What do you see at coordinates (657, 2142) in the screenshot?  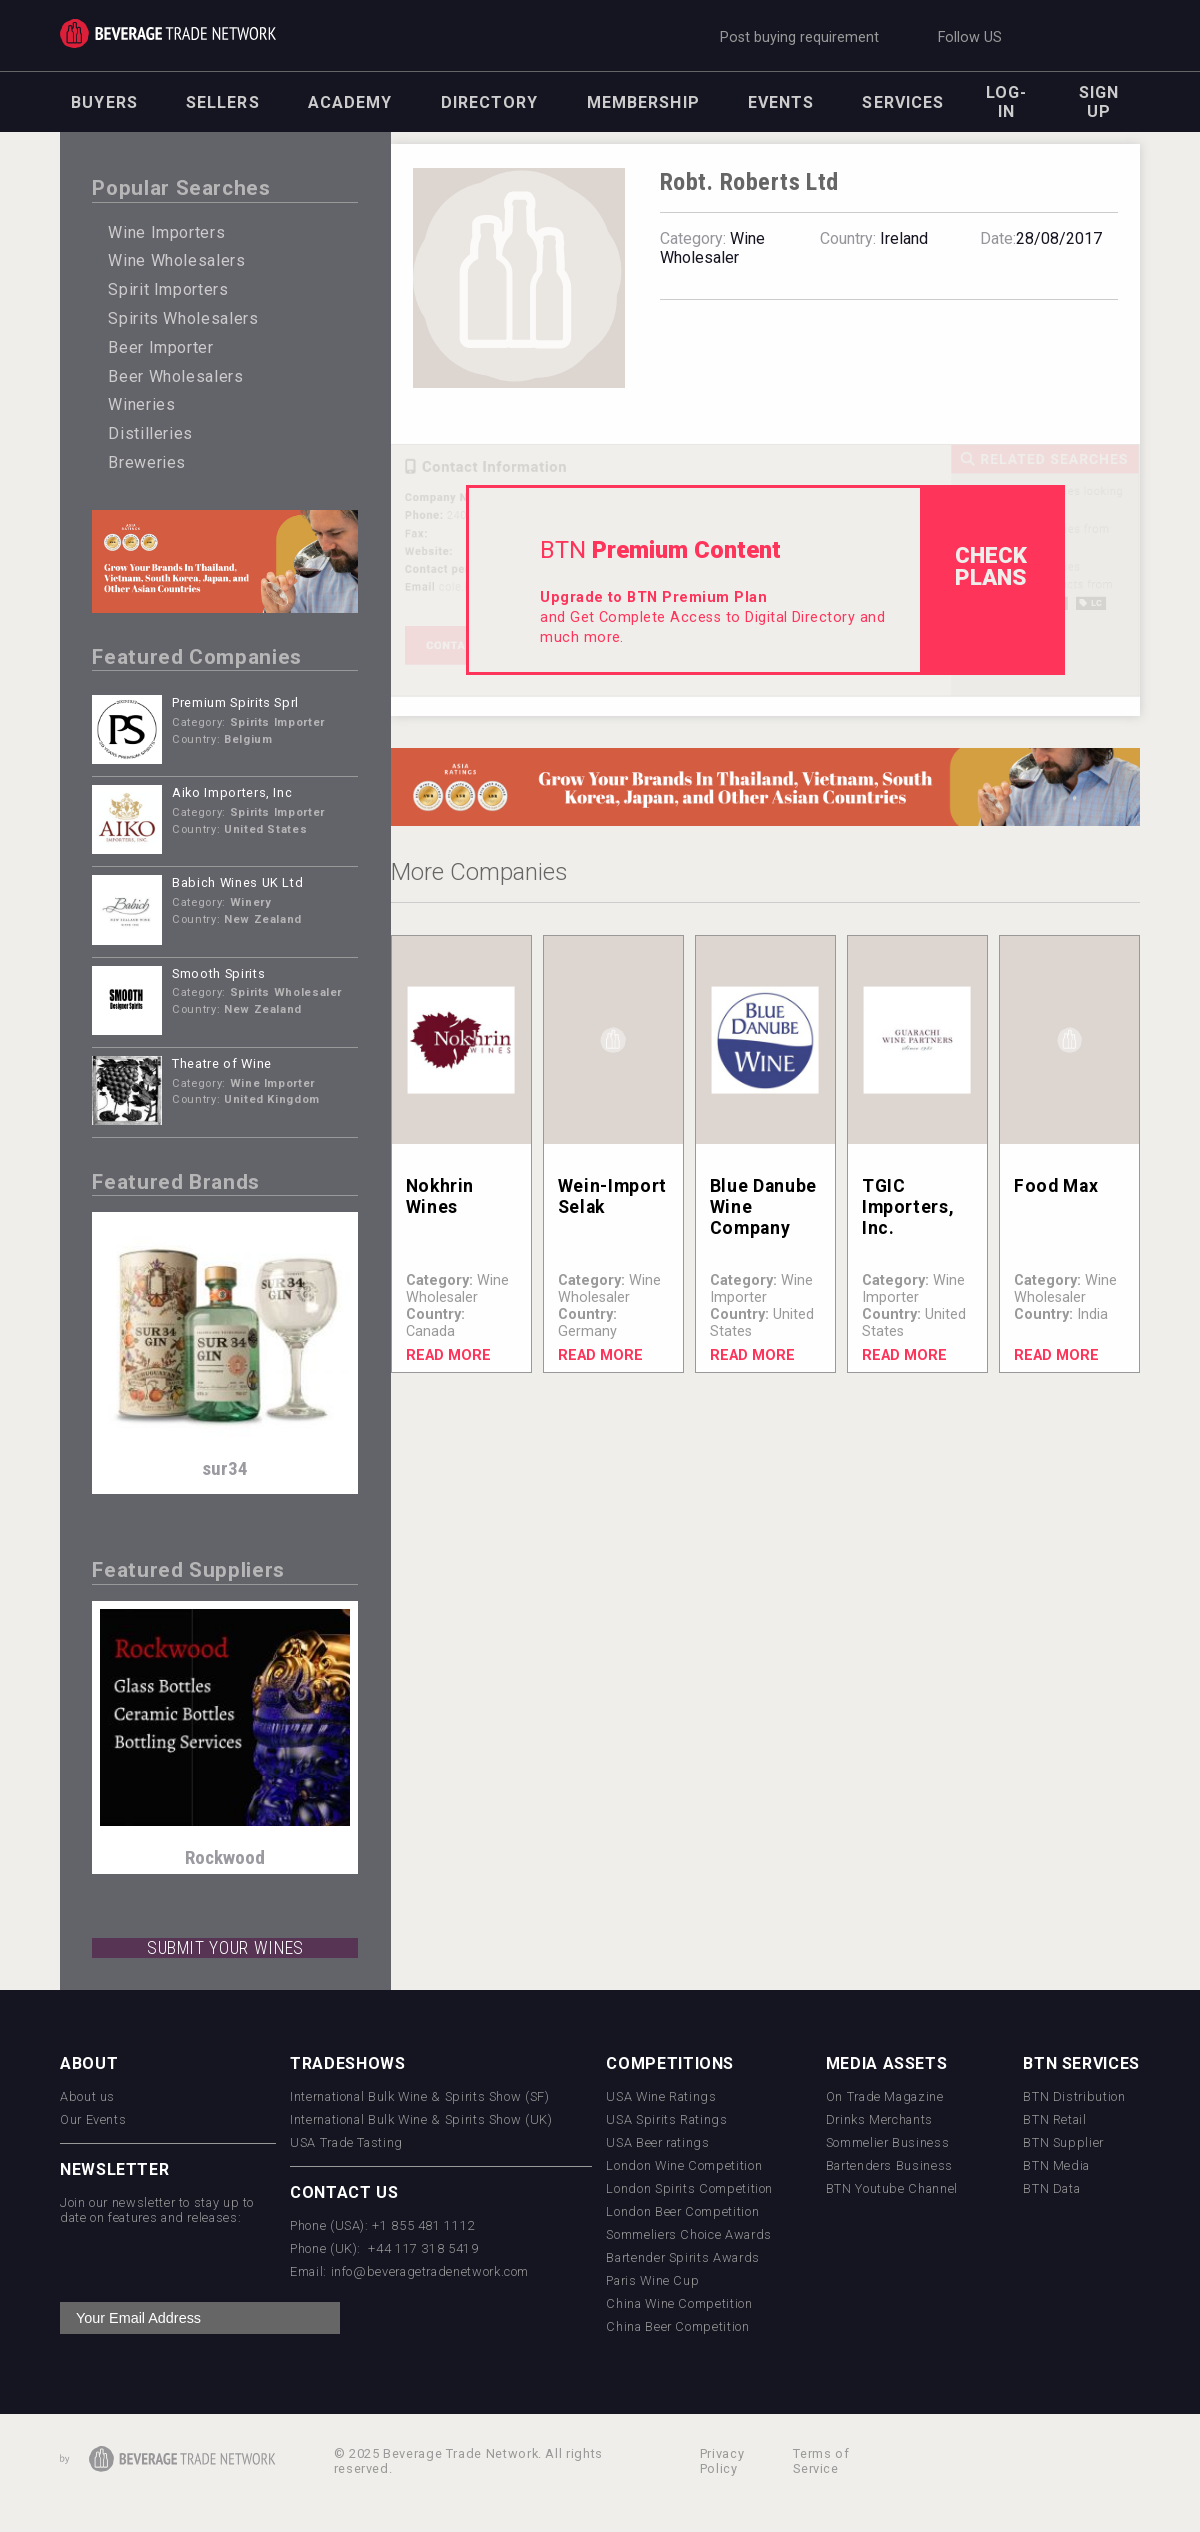 I see `USA Beer ratings` at bounding box center [657, 2142].